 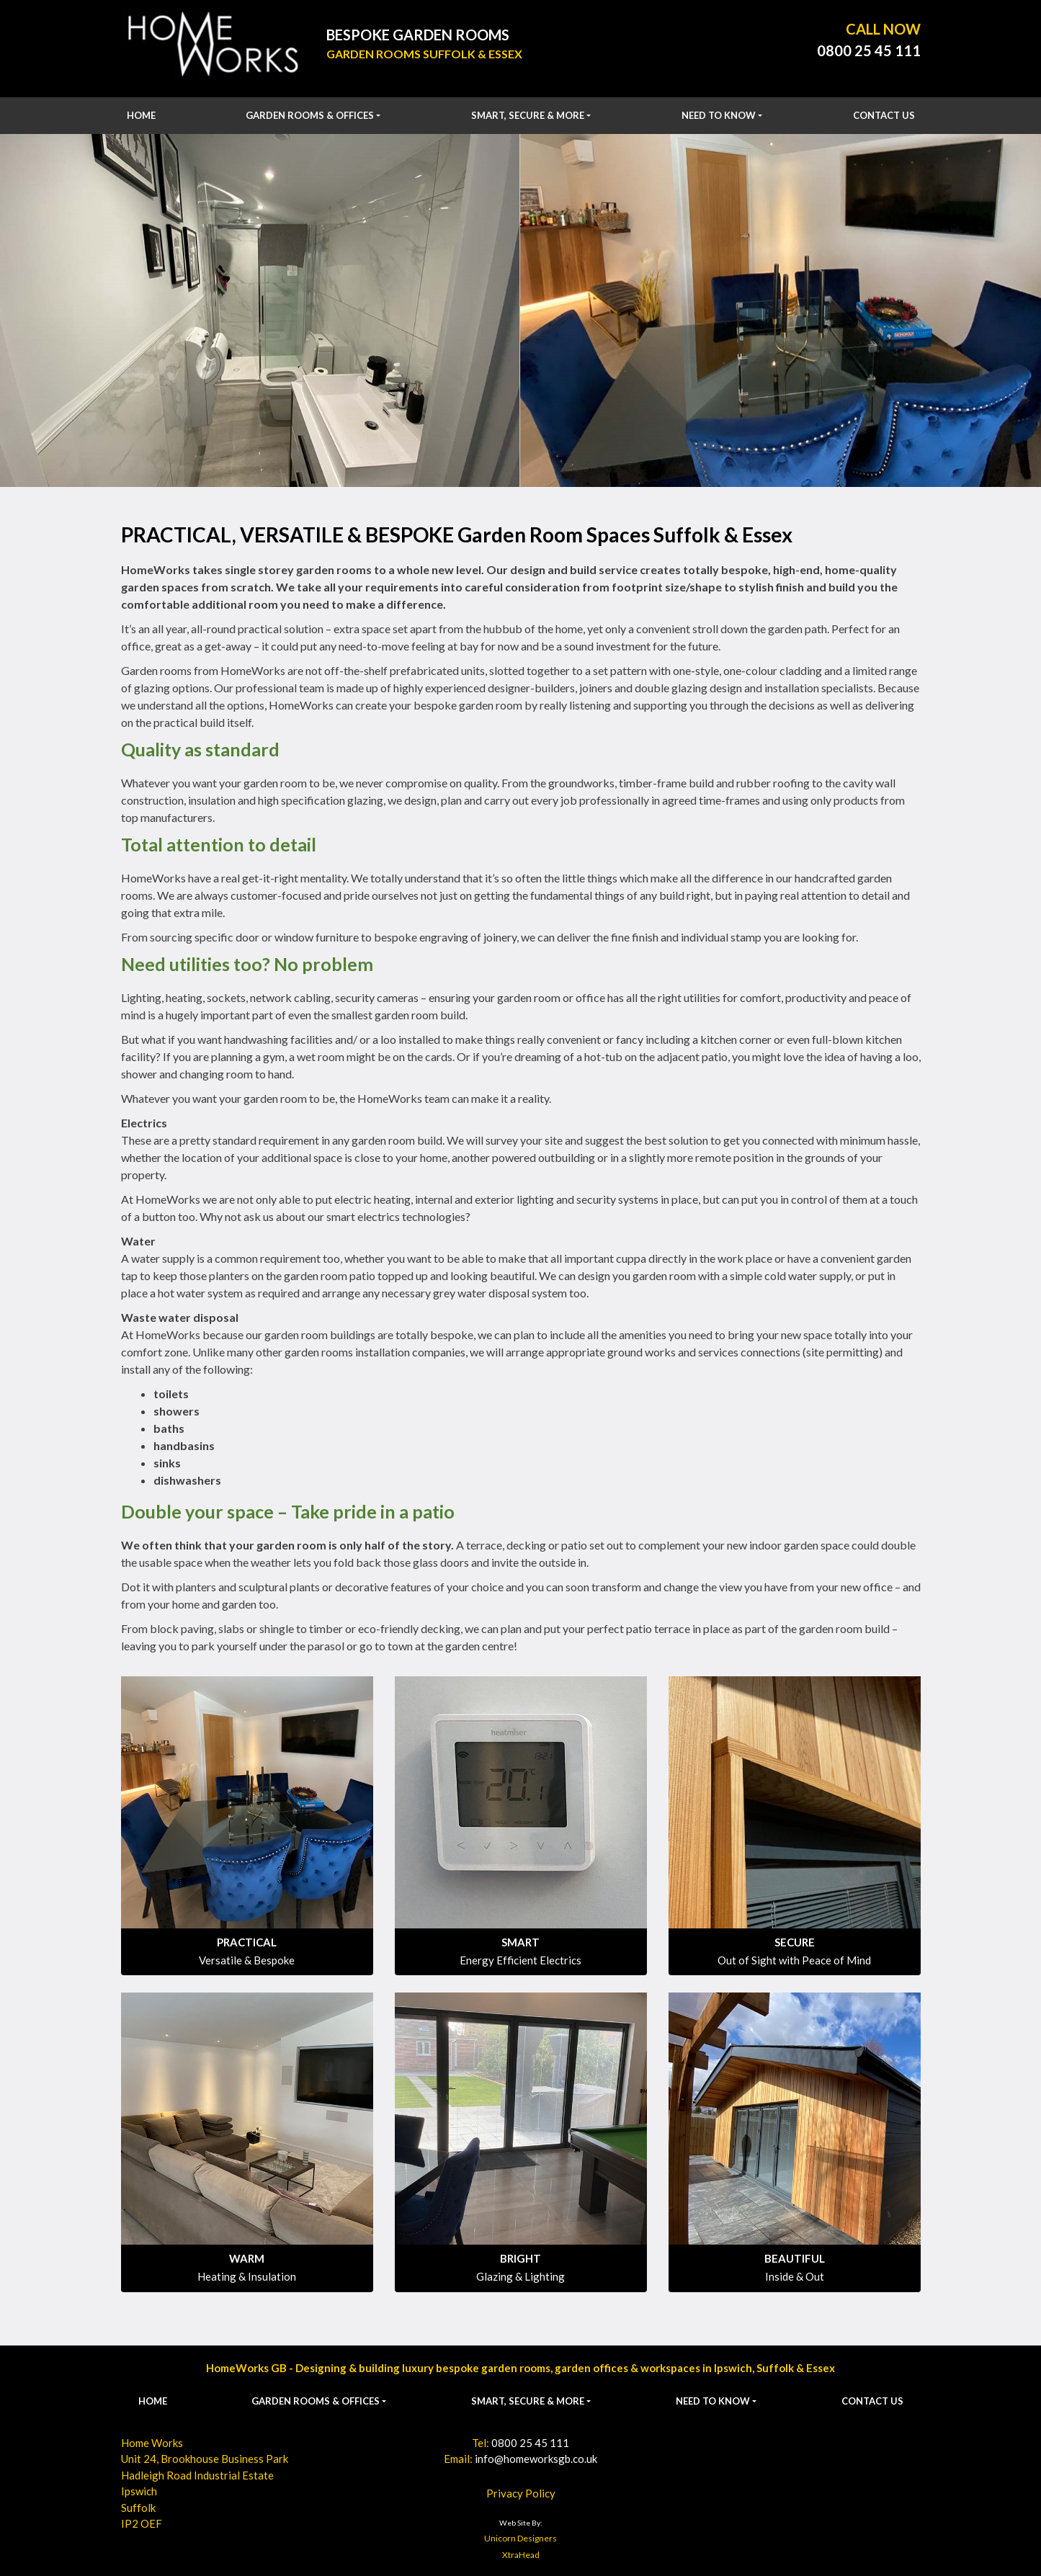 What do you see at coordinates (794, 1960) in the screenshot?
I see `Out of Sight with Peace of Mind` at bounding box center [794, 1960].